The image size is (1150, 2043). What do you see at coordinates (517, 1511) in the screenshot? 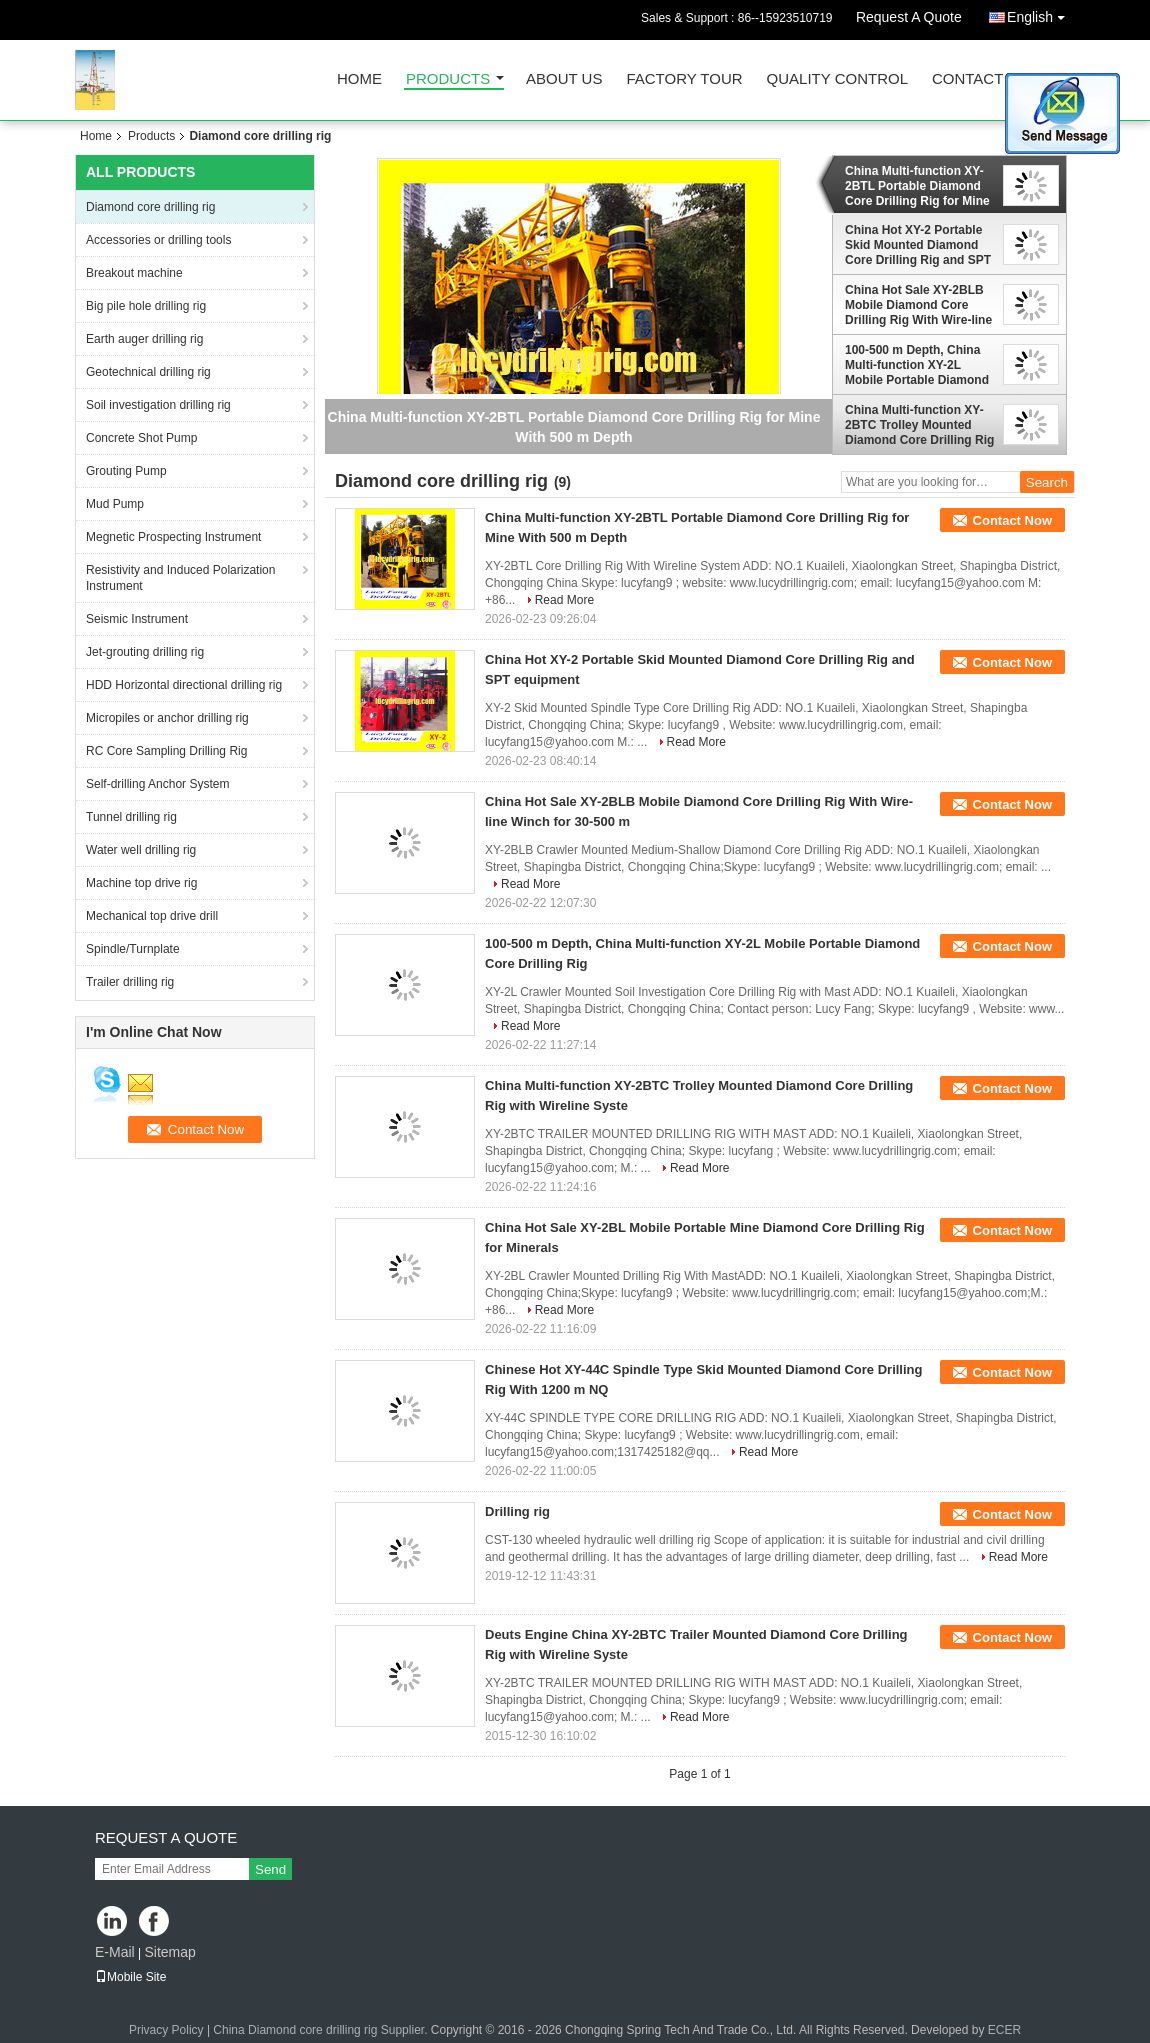
I see `Drilling rig` at bounding box center [517, 1511].